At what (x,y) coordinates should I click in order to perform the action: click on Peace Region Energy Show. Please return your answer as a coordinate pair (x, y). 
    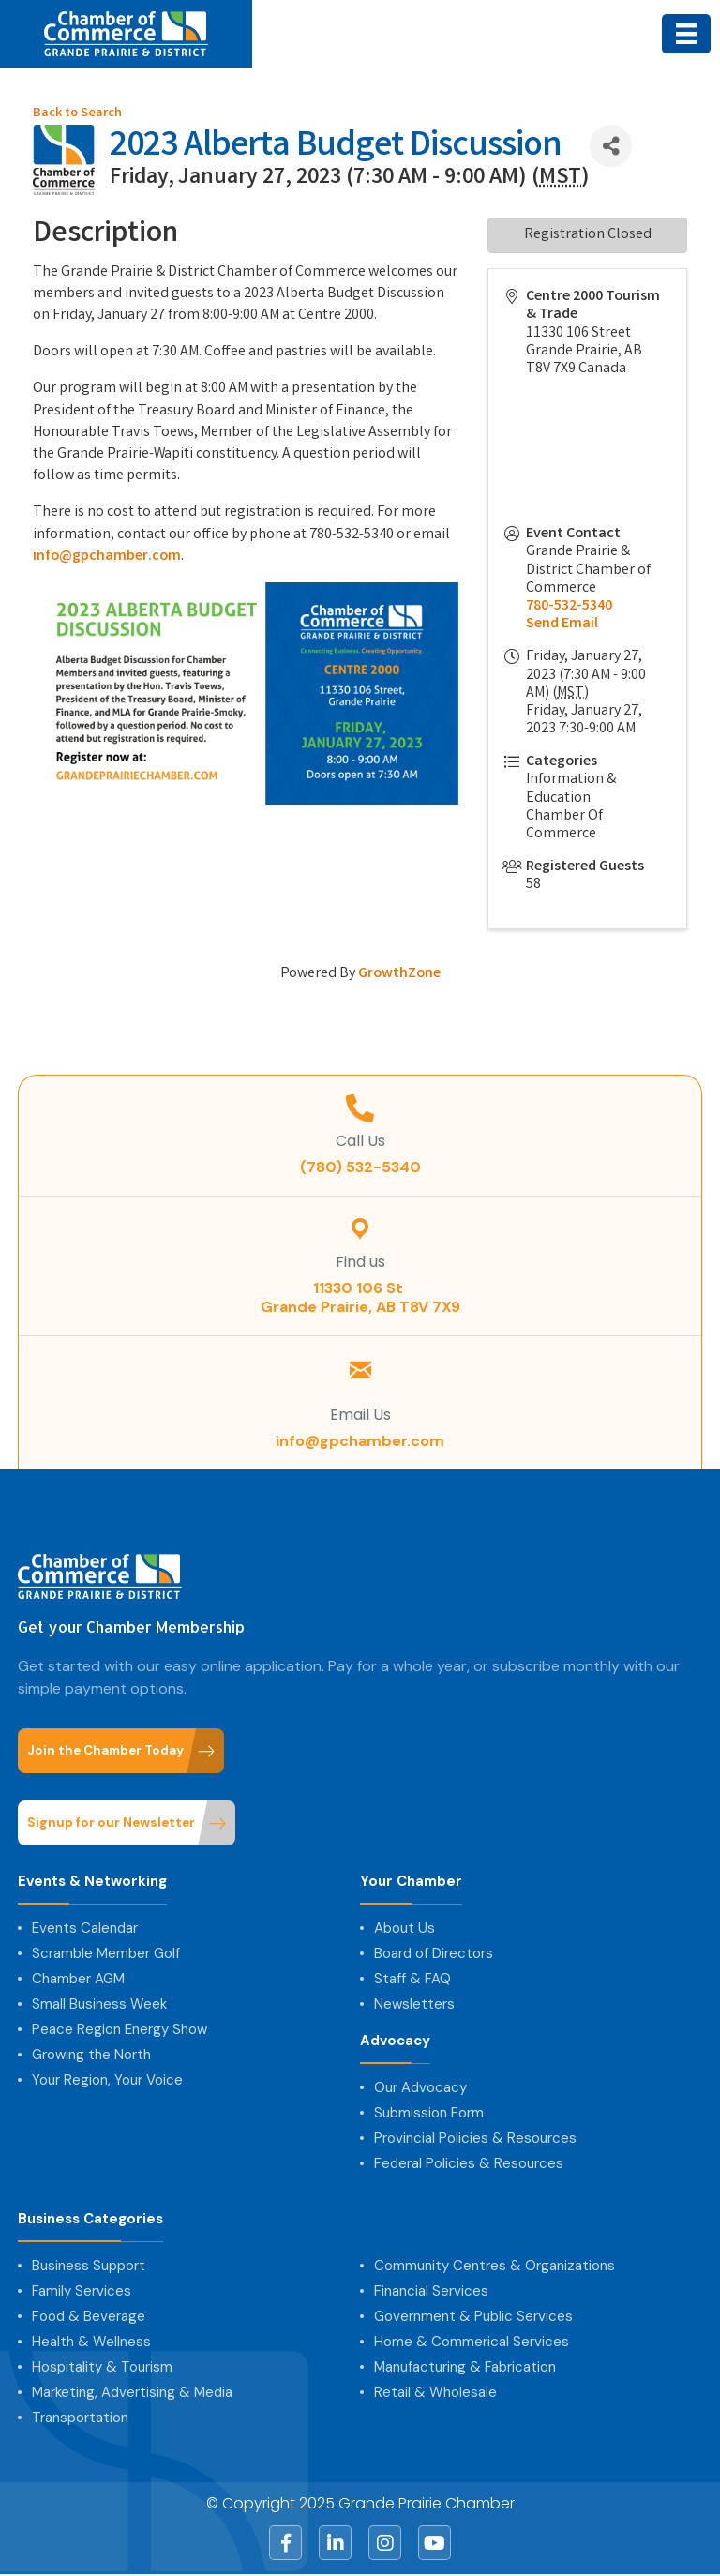
    Looking at the image, I should click on (119, 2029).